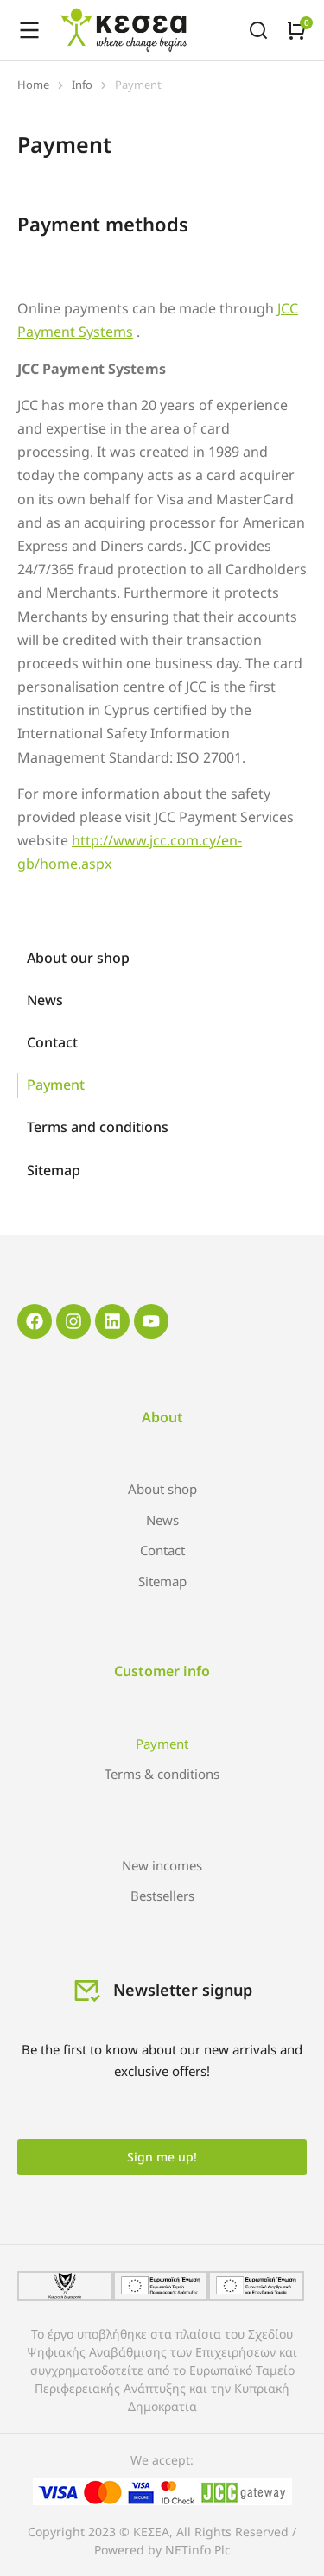 Image resolution: width=324 pixels, height=2576 pixels. I want to click on [Open cart], so click(296, 30).